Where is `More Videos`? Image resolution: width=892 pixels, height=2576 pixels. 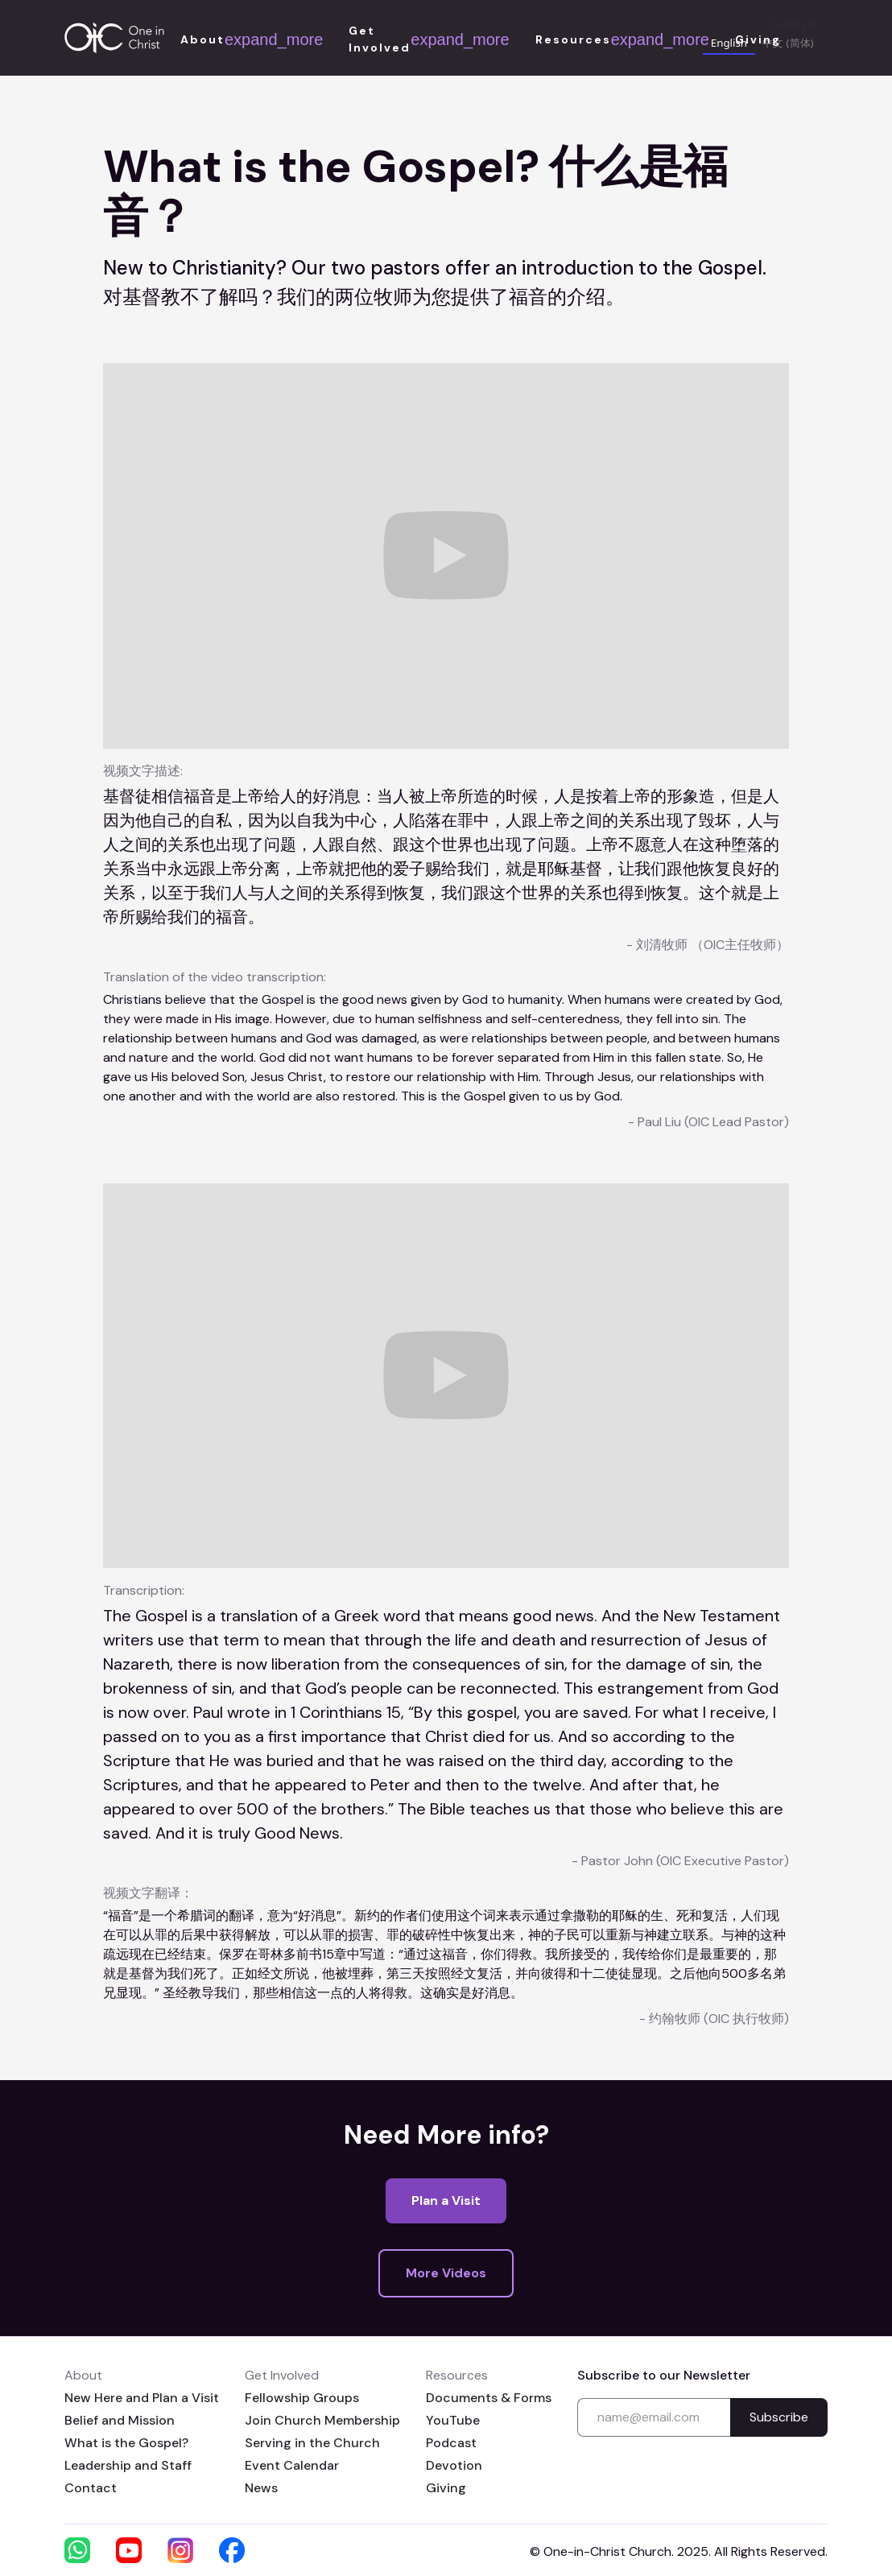 More Videos is located at coordinates (446, 2272).